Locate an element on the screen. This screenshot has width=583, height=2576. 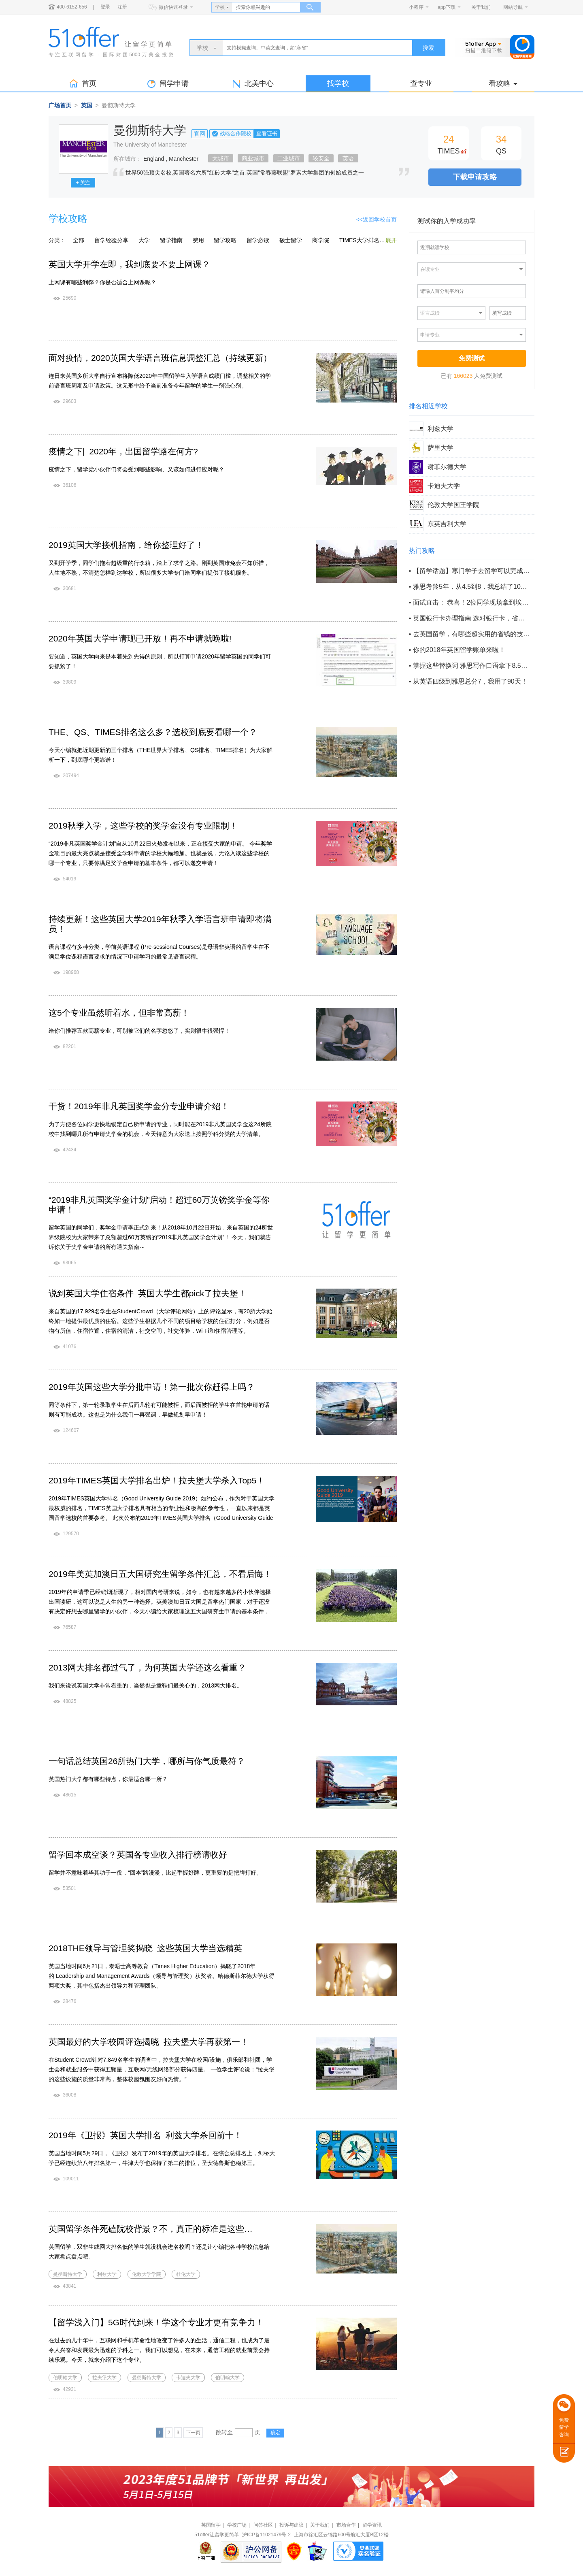
英国留学 is located at coordinates (211, 2525).